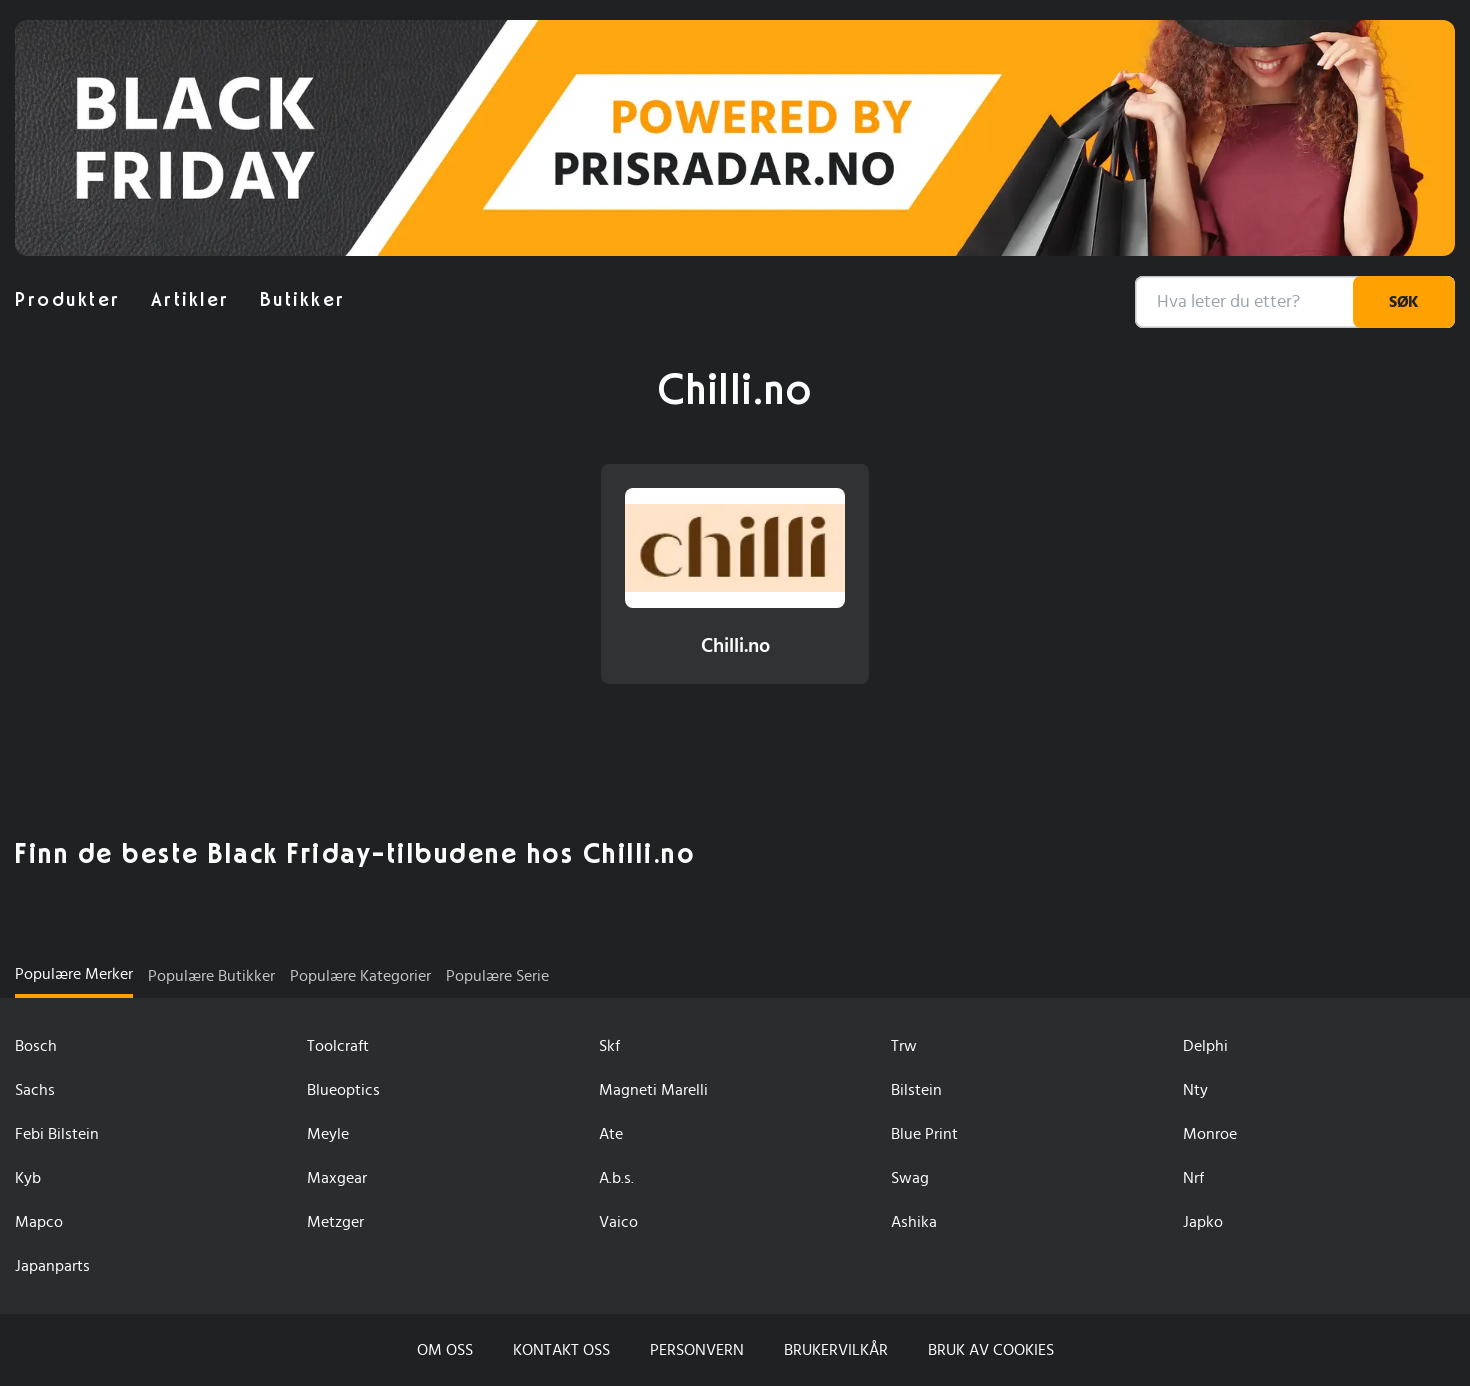  I want to click on Sachs, so click(35, 1090).